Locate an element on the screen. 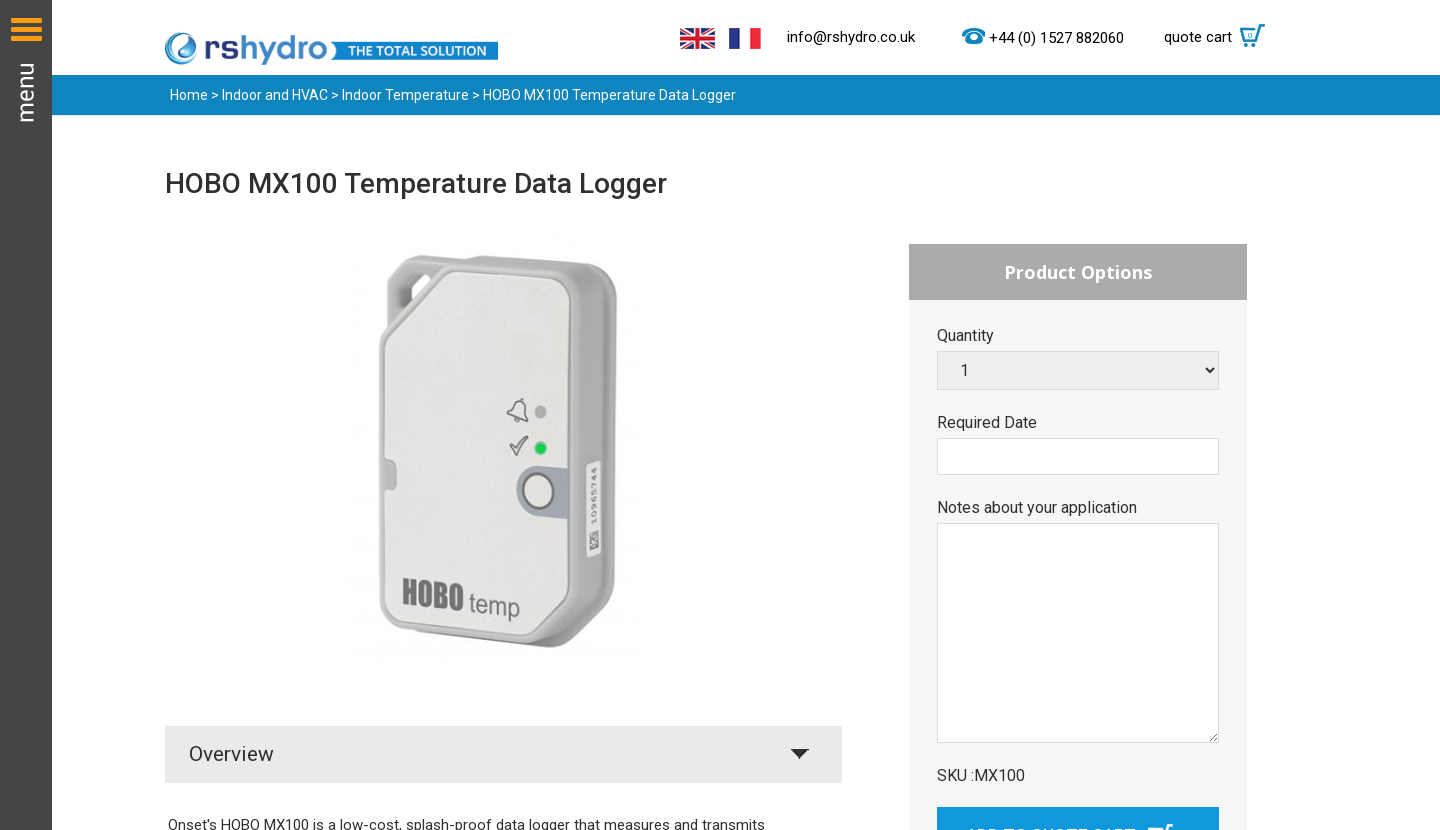 This screenshot has height=830, width=1440. +44 (0) 1527 882060 is located at coordinates (1056, 38).